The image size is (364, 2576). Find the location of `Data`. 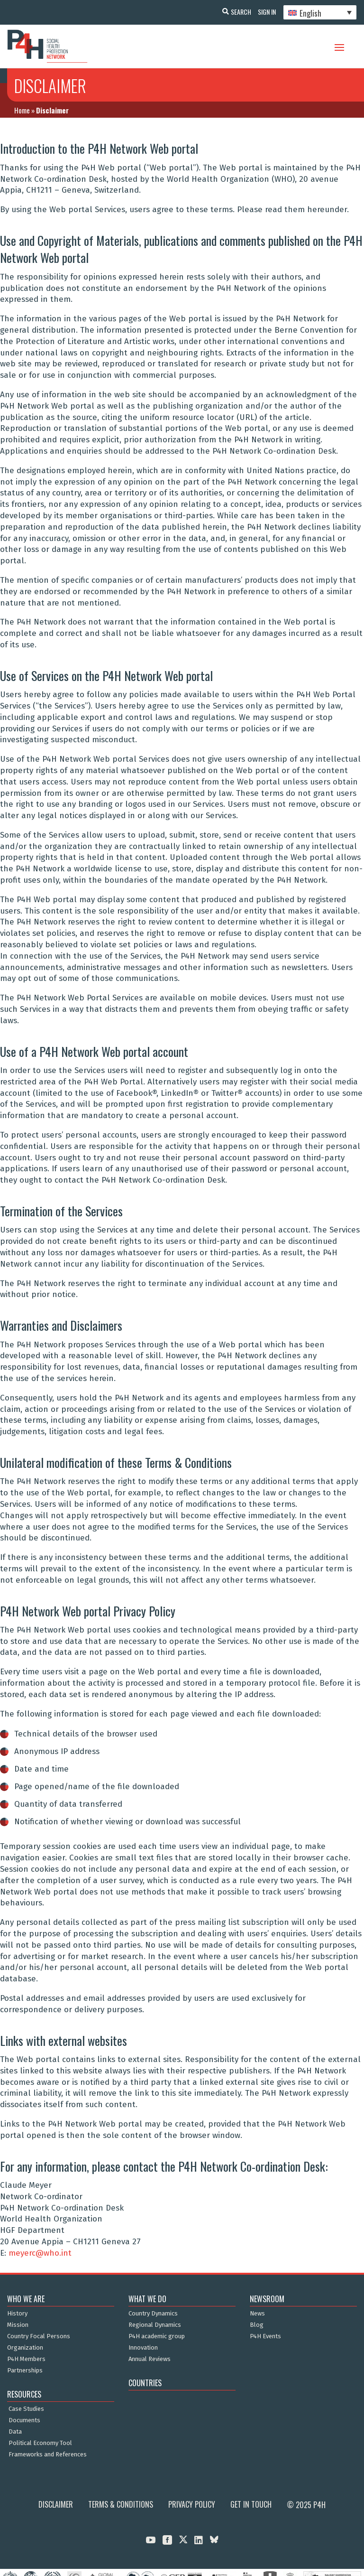

Data is located at coordinates (15, 2431).